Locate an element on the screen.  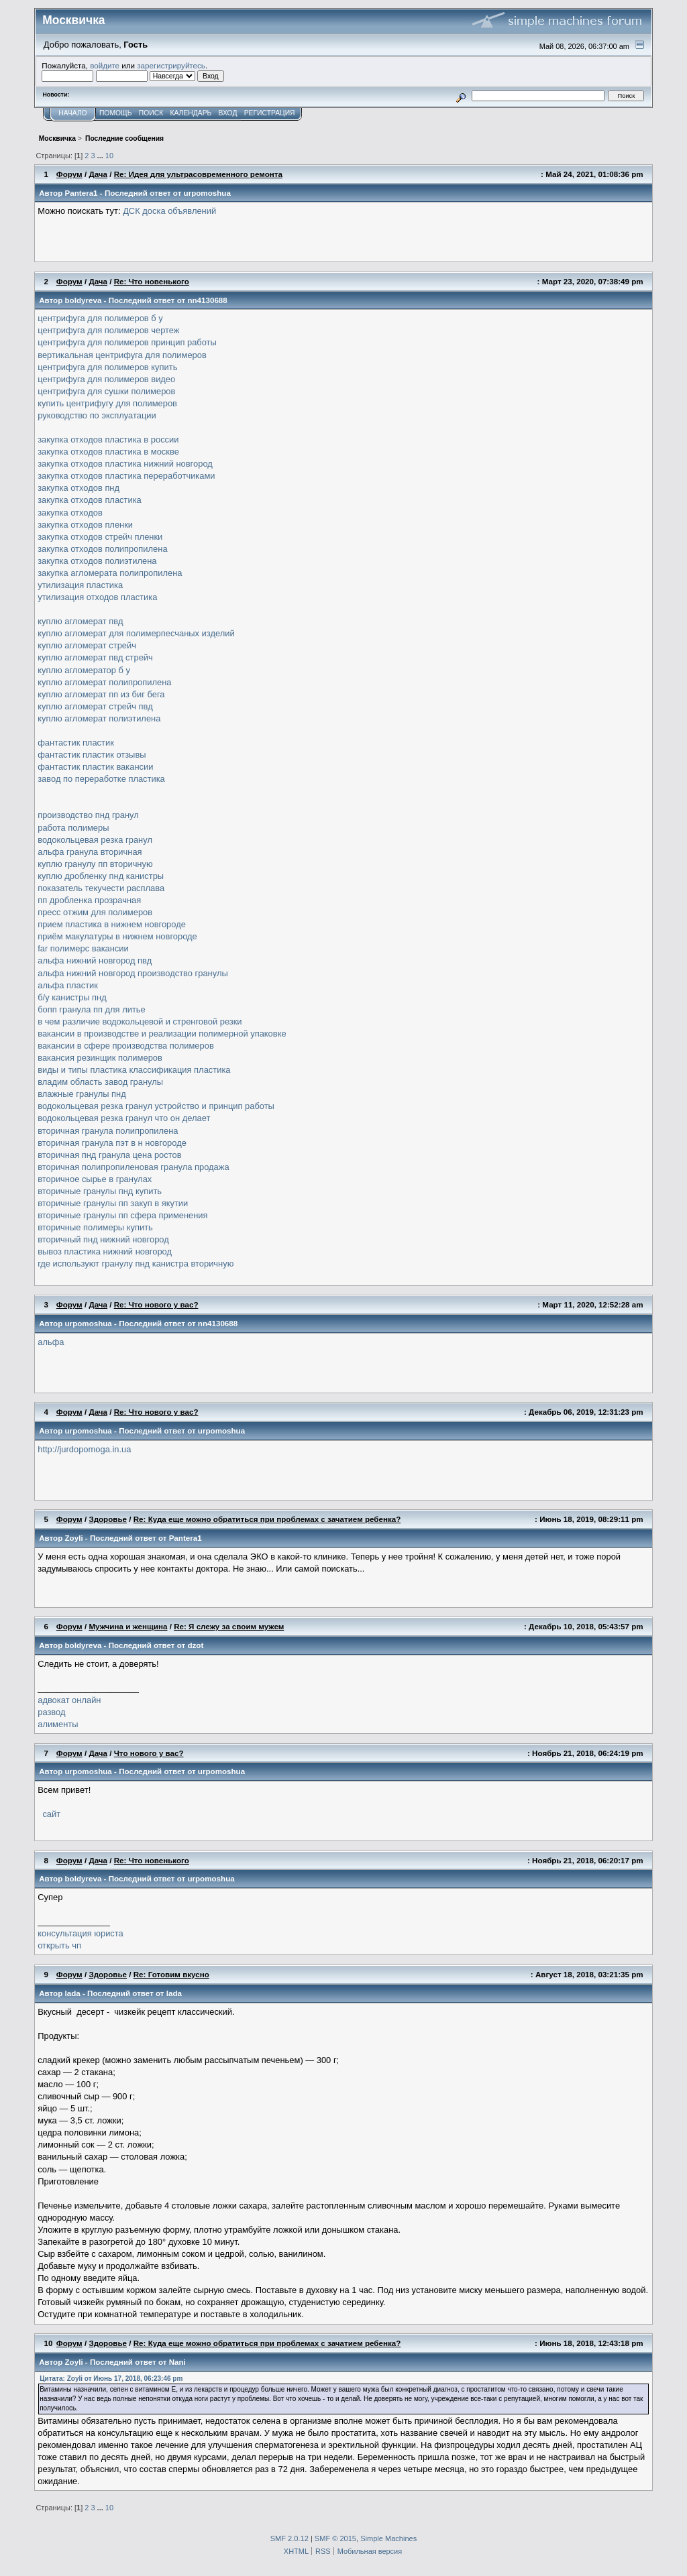
nn4130688 is located at coordinates (207, 300).